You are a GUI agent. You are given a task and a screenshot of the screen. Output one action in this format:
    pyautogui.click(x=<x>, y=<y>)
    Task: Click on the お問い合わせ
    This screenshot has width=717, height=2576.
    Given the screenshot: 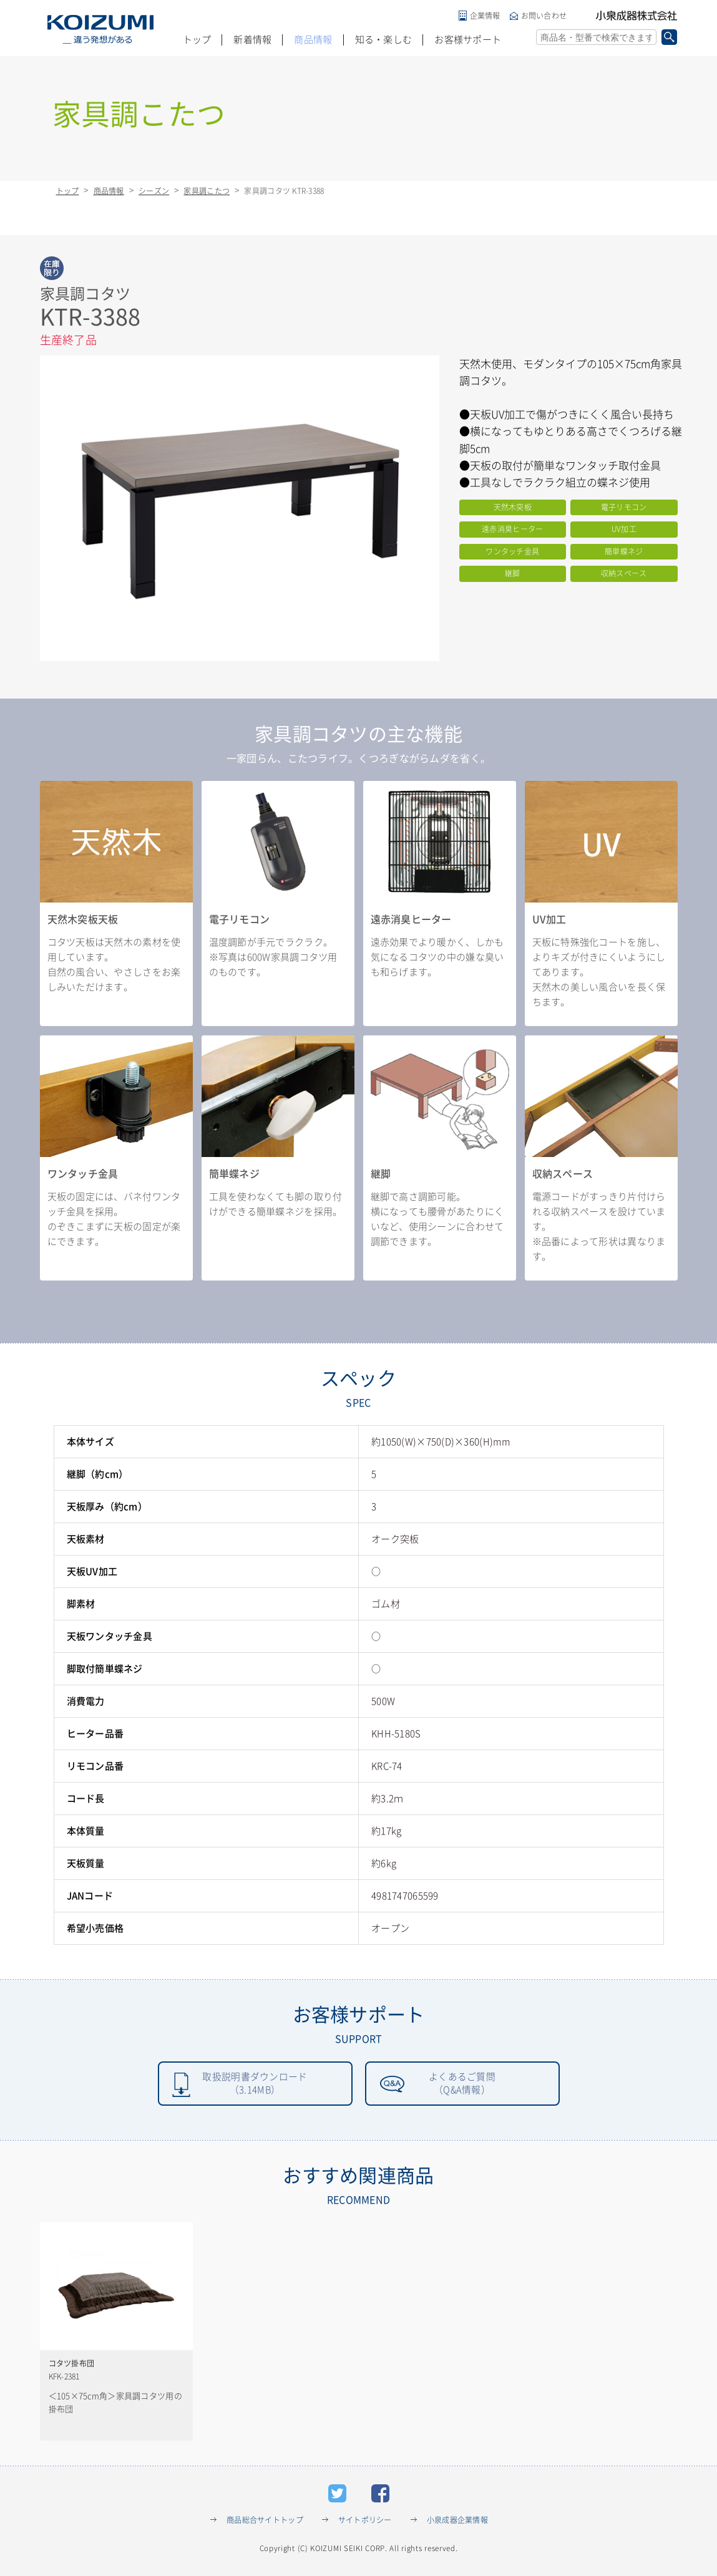 What is the action you would take?
    pyautogui.click(x=544, y=15)
    